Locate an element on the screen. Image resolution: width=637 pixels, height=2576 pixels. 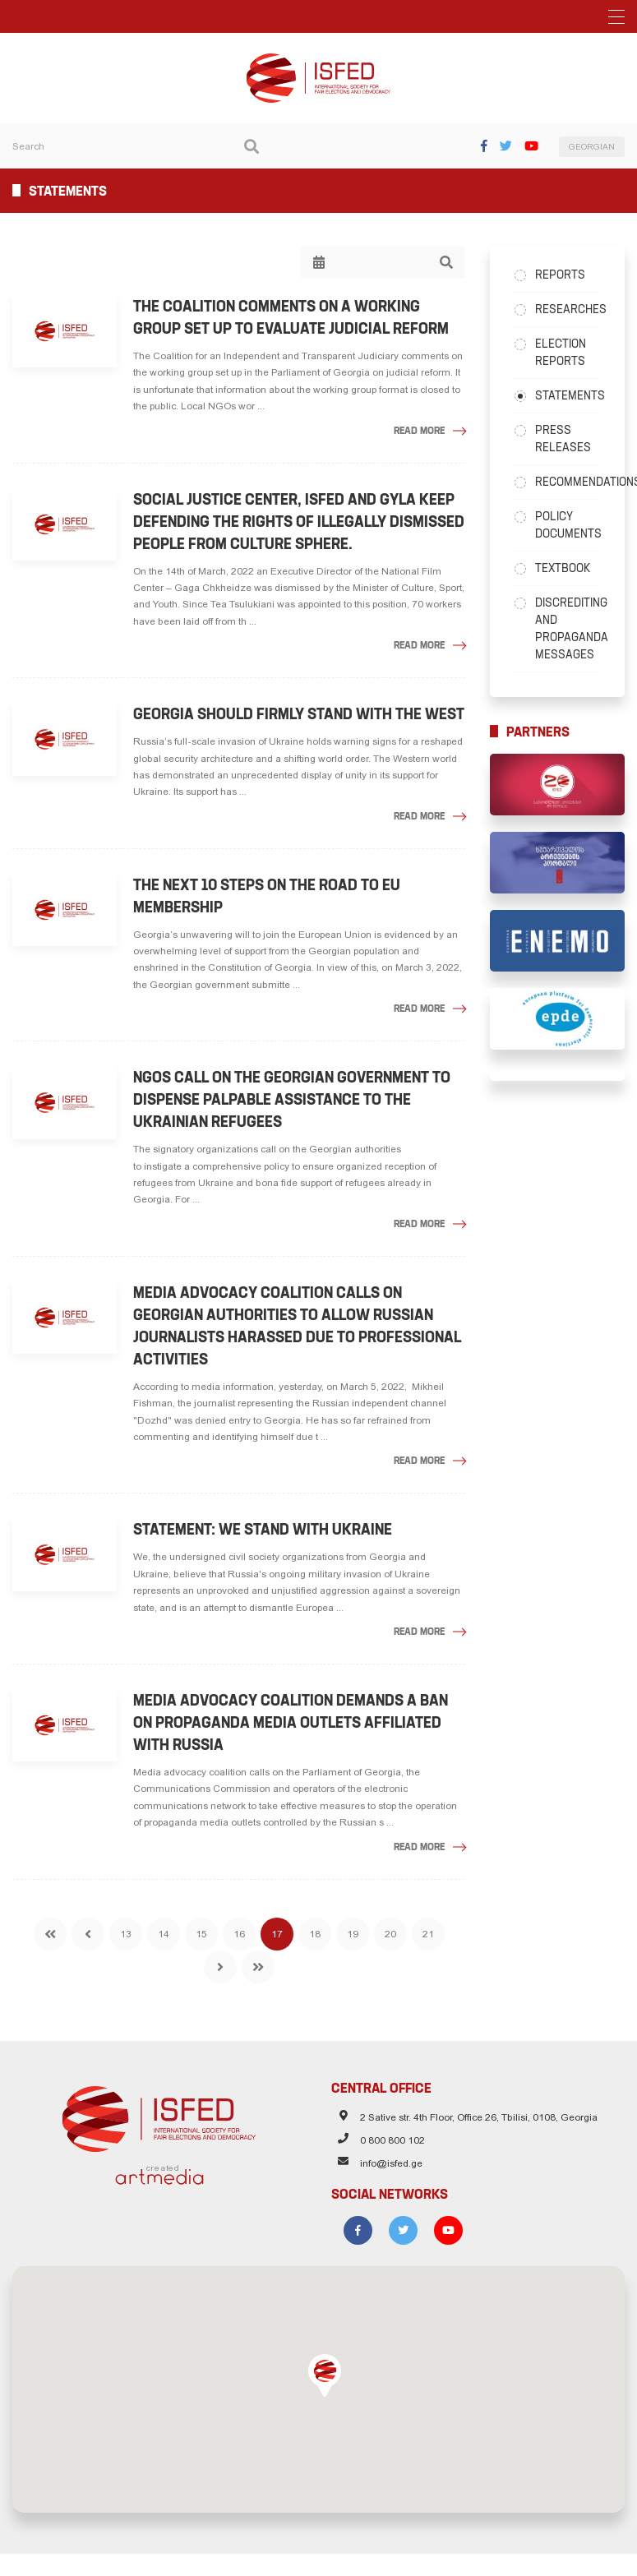
15 is located at coordinates (201, 1934).